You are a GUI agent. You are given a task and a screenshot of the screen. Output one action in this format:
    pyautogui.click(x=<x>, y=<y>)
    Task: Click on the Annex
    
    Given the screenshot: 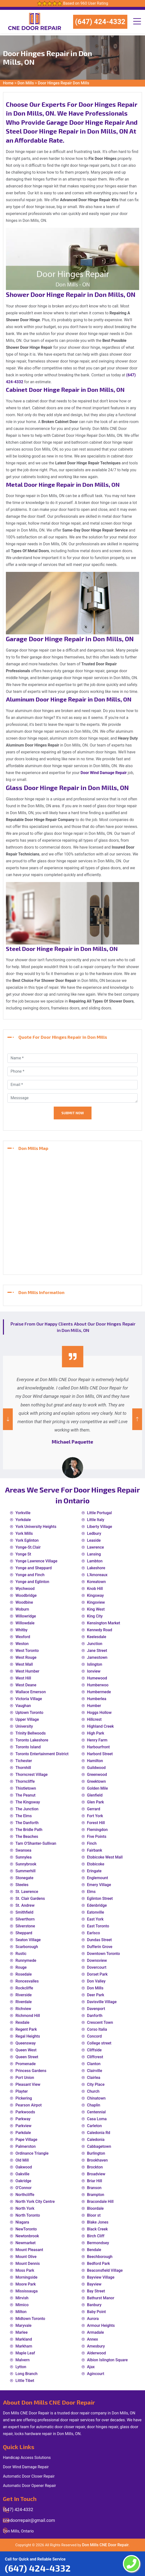 What is the action you would take?
    pyautogui.click(x=92, y=2339)
    